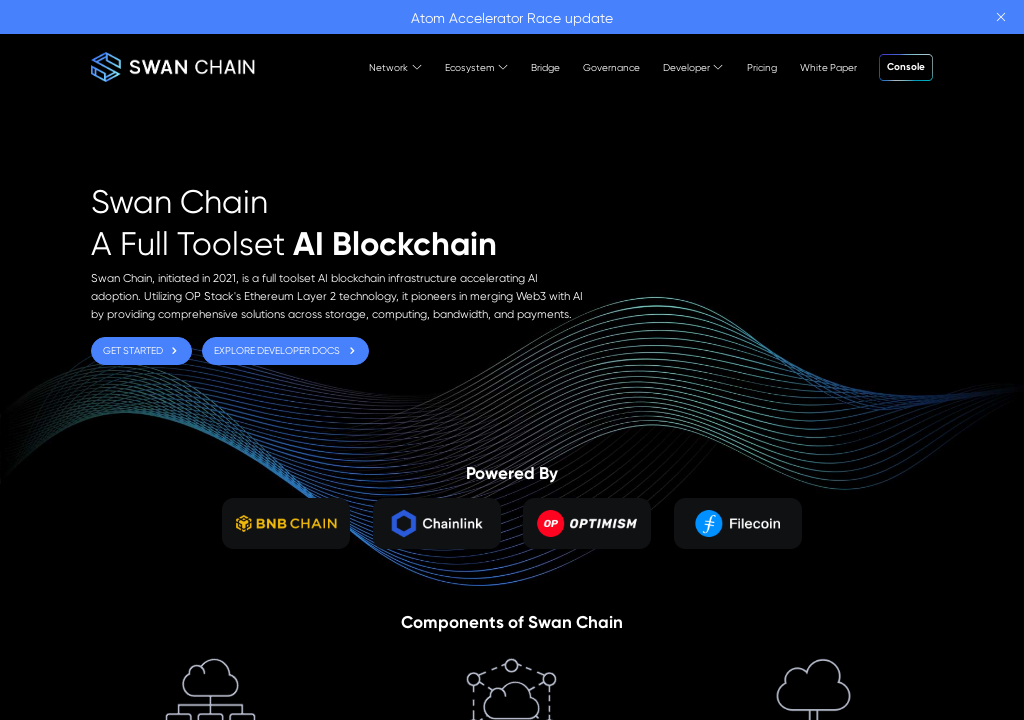  Describe the element at coordinates (385, 67) in the screenshot. I see `[menuitem]` at that location.